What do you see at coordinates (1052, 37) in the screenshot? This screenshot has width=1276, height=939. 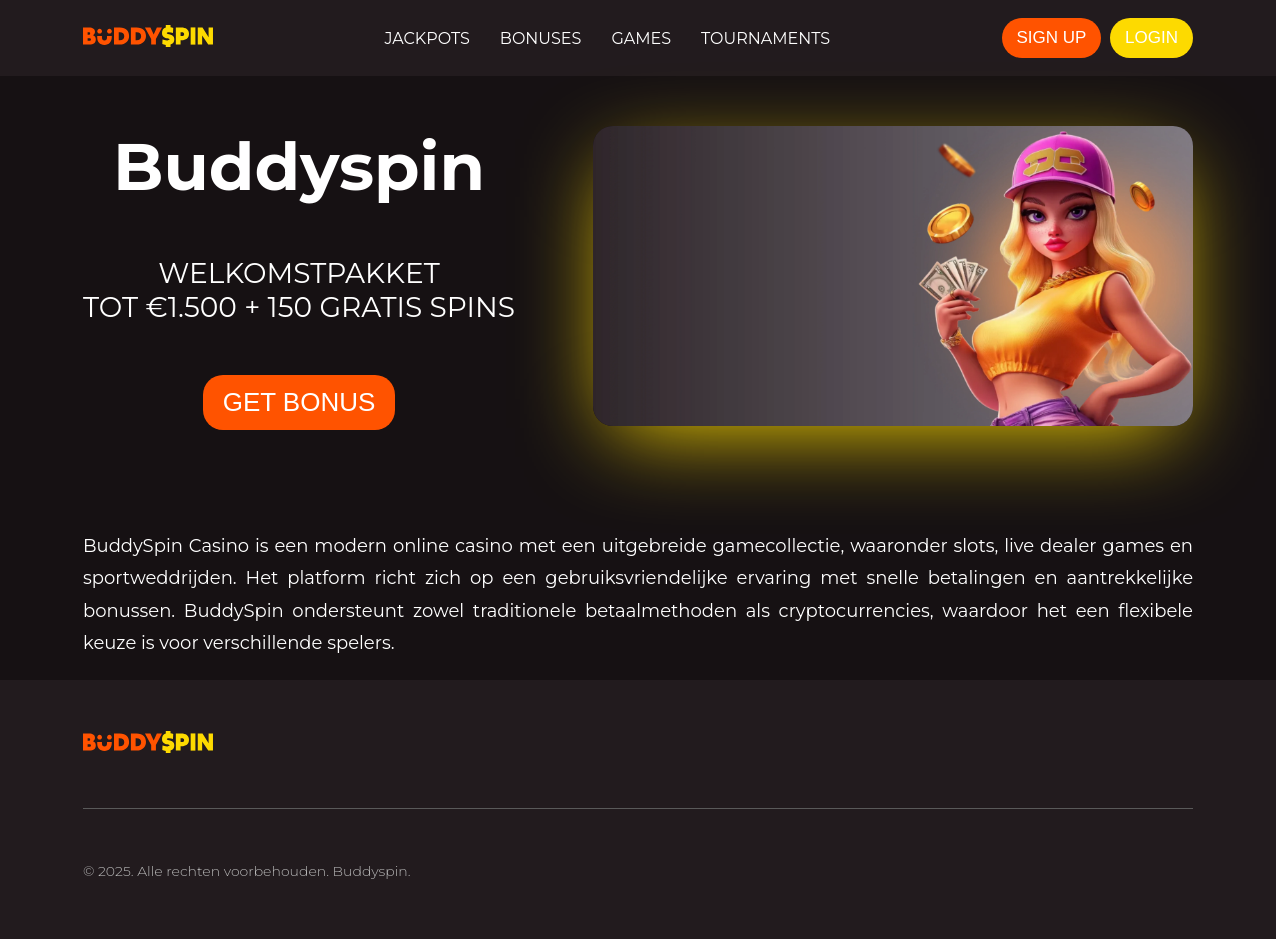 I see `SIGN UP` at bounding box center [1052, 37].